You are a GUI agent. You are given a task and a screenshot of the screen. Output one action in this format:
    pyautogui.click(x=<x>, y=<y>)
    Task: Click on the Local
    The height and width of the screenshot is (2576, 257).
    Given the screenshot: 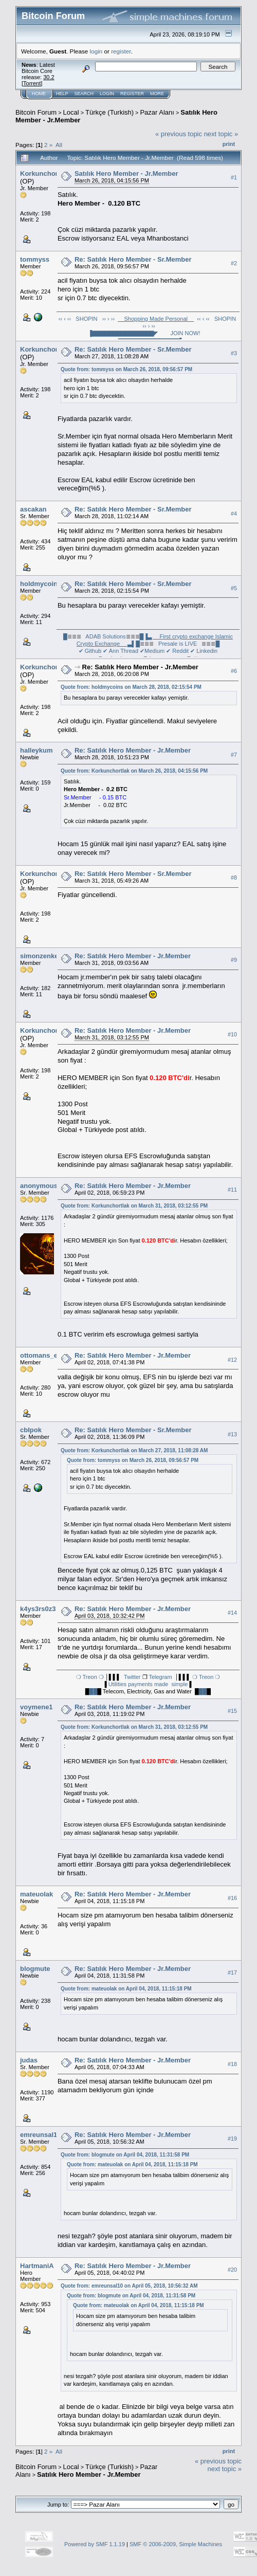 What is the action you would take?
    pyautogui.click(x=71, y=112)
    